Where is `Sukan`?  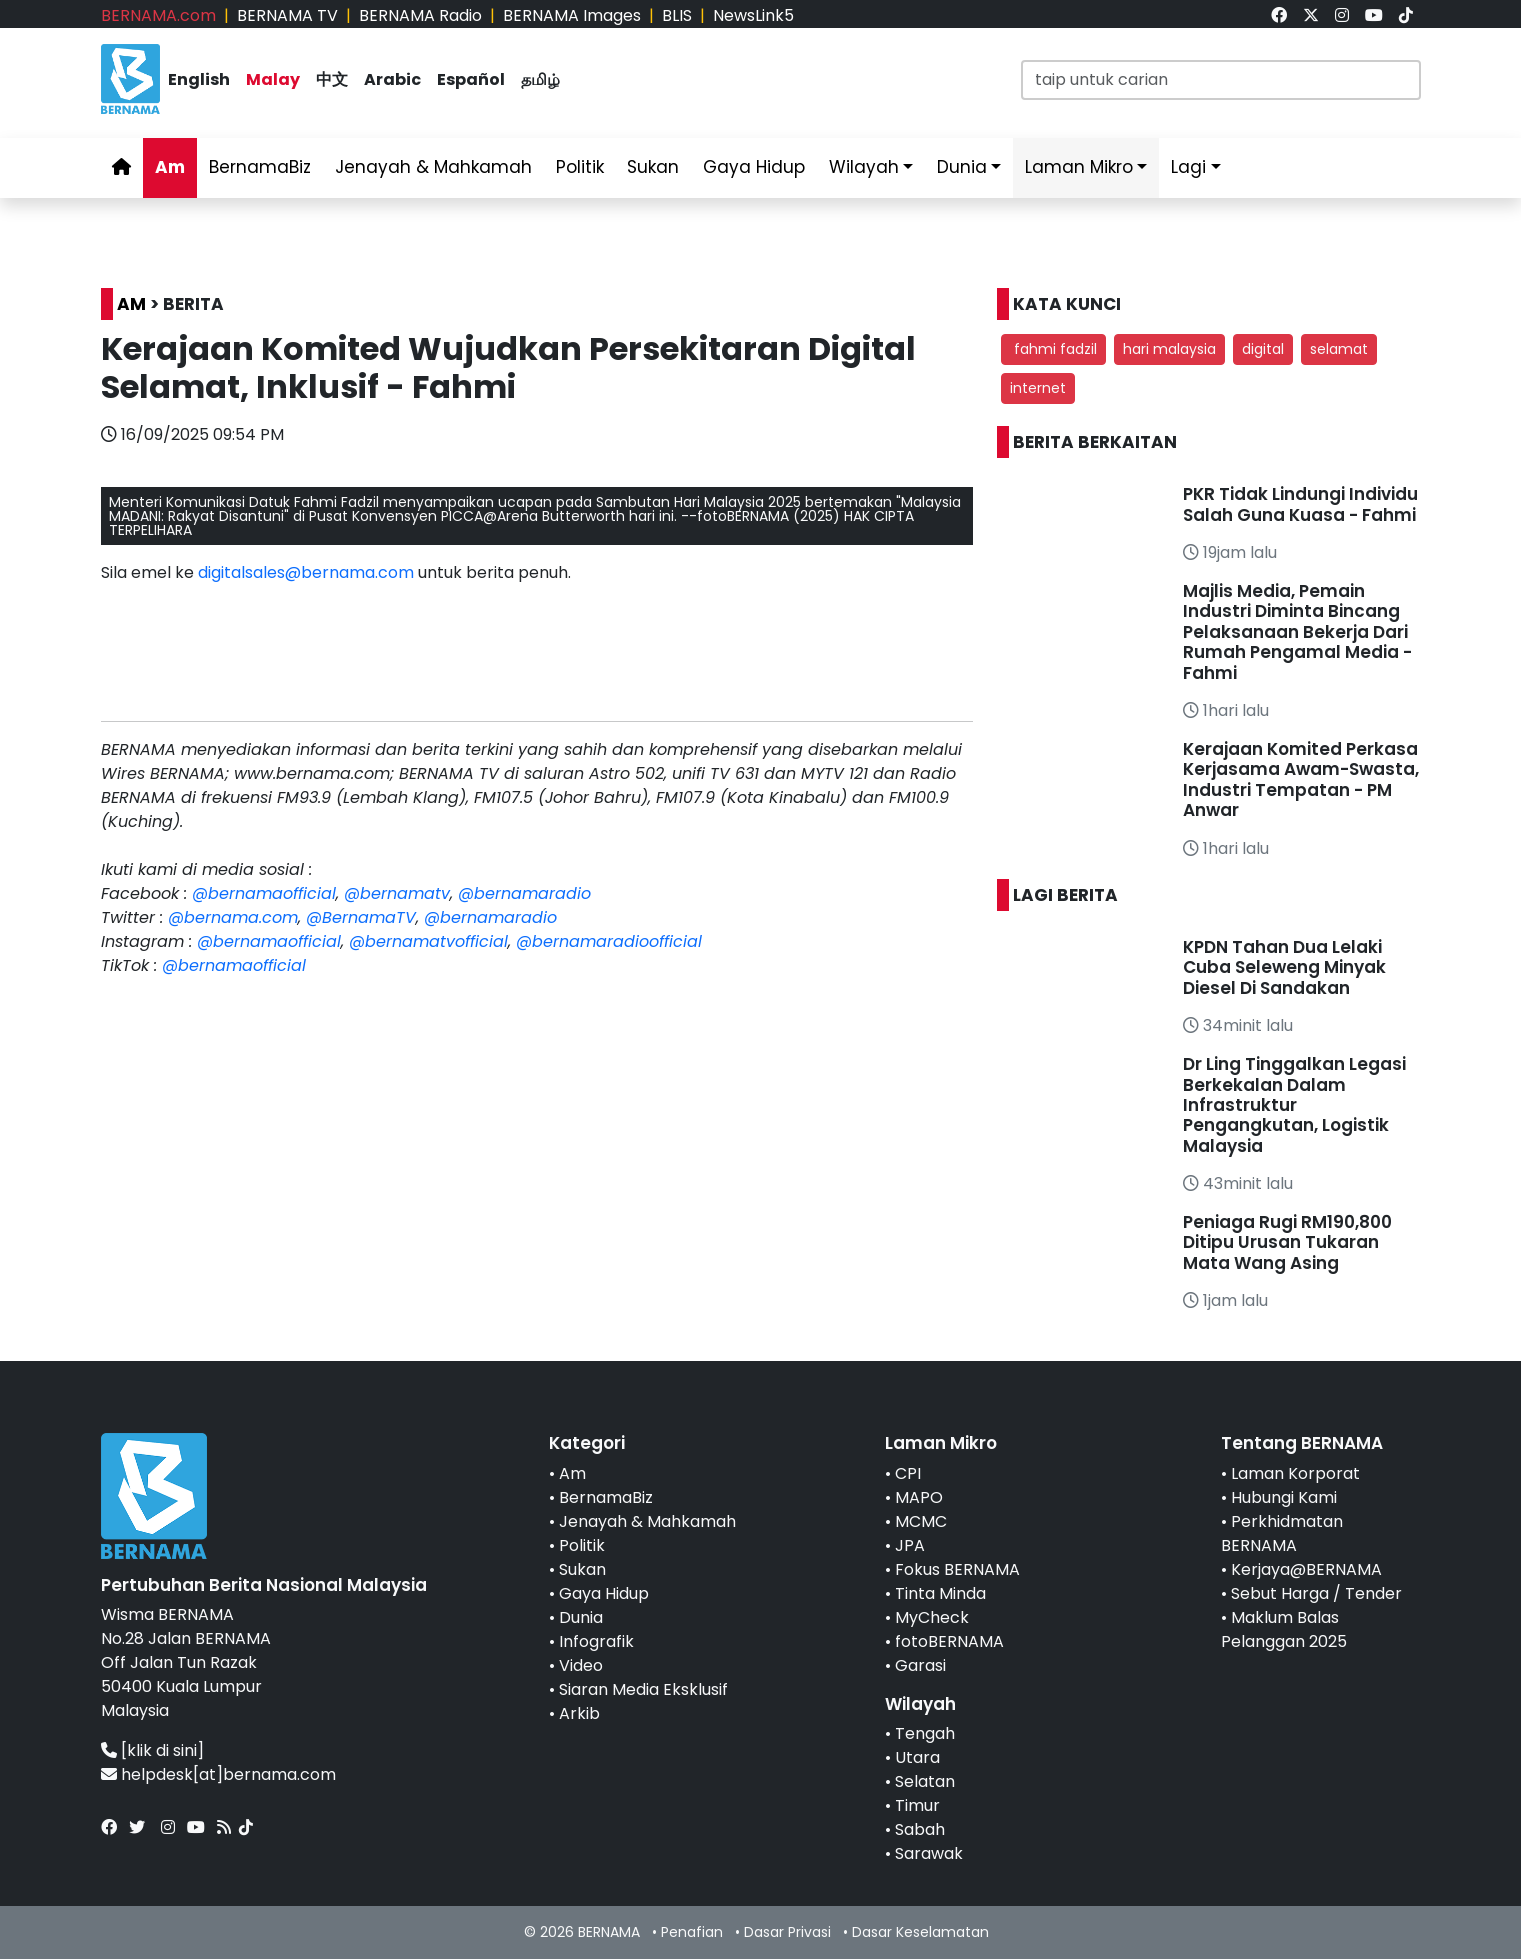
Sukan is located at coordinates (653, 167).